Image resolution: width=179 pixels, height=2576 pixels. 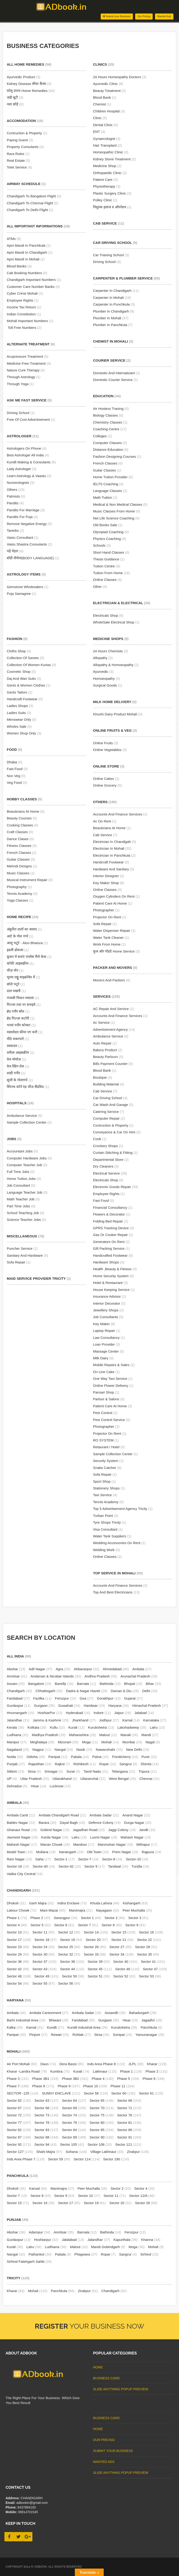 I want to click on Barhi Industrial Area, so click(x=26, y=2020).